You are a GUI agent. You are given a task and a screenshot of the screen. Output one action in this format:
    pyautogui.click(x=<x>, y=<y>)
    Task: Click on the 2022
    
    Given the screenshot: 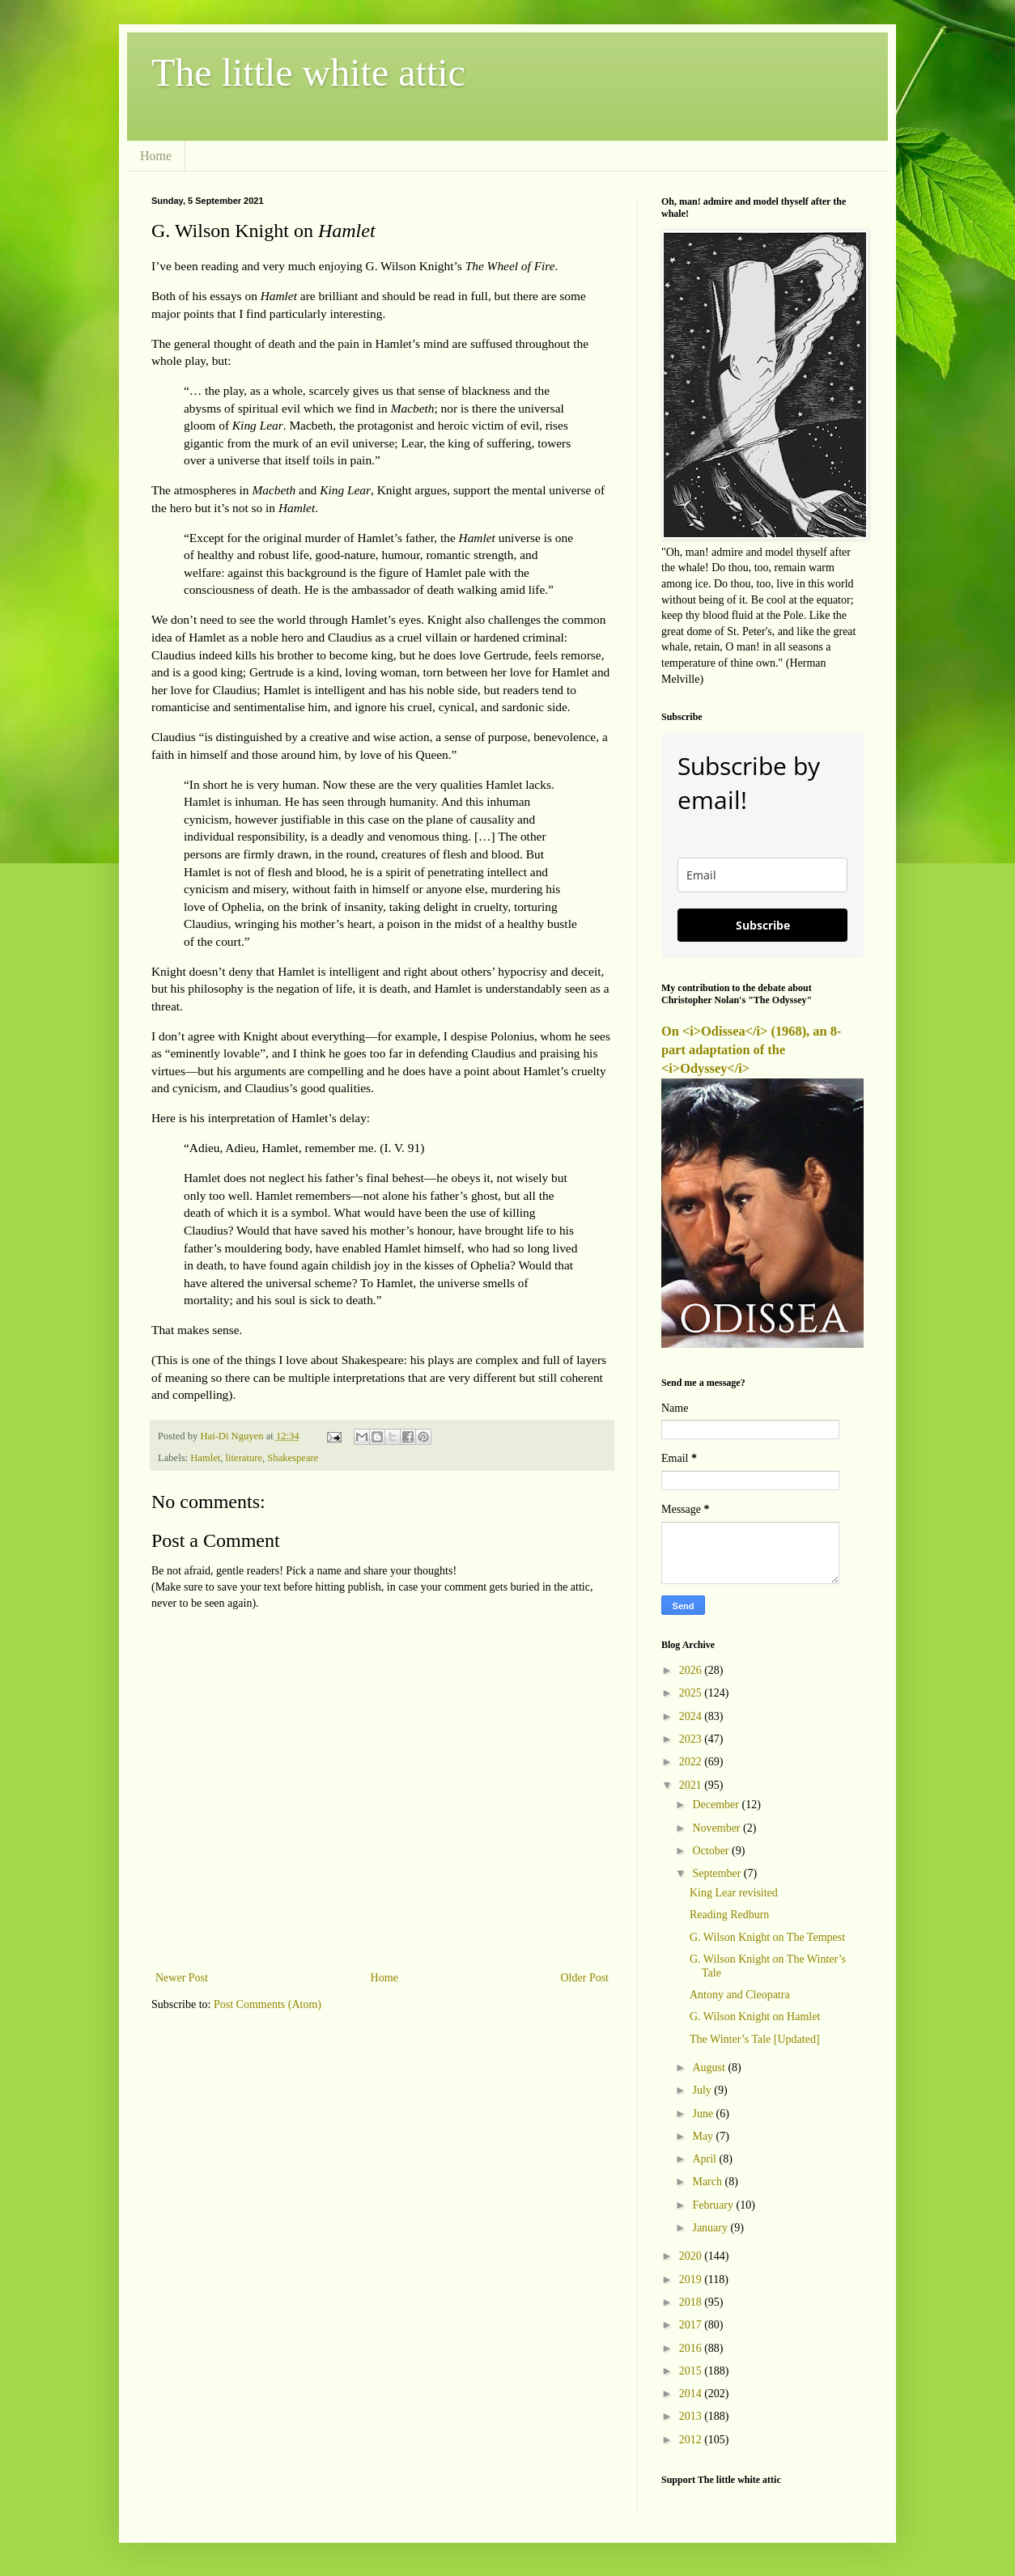 What is the action you would take?
    pyautogui.click(x=692, y=1762)
    